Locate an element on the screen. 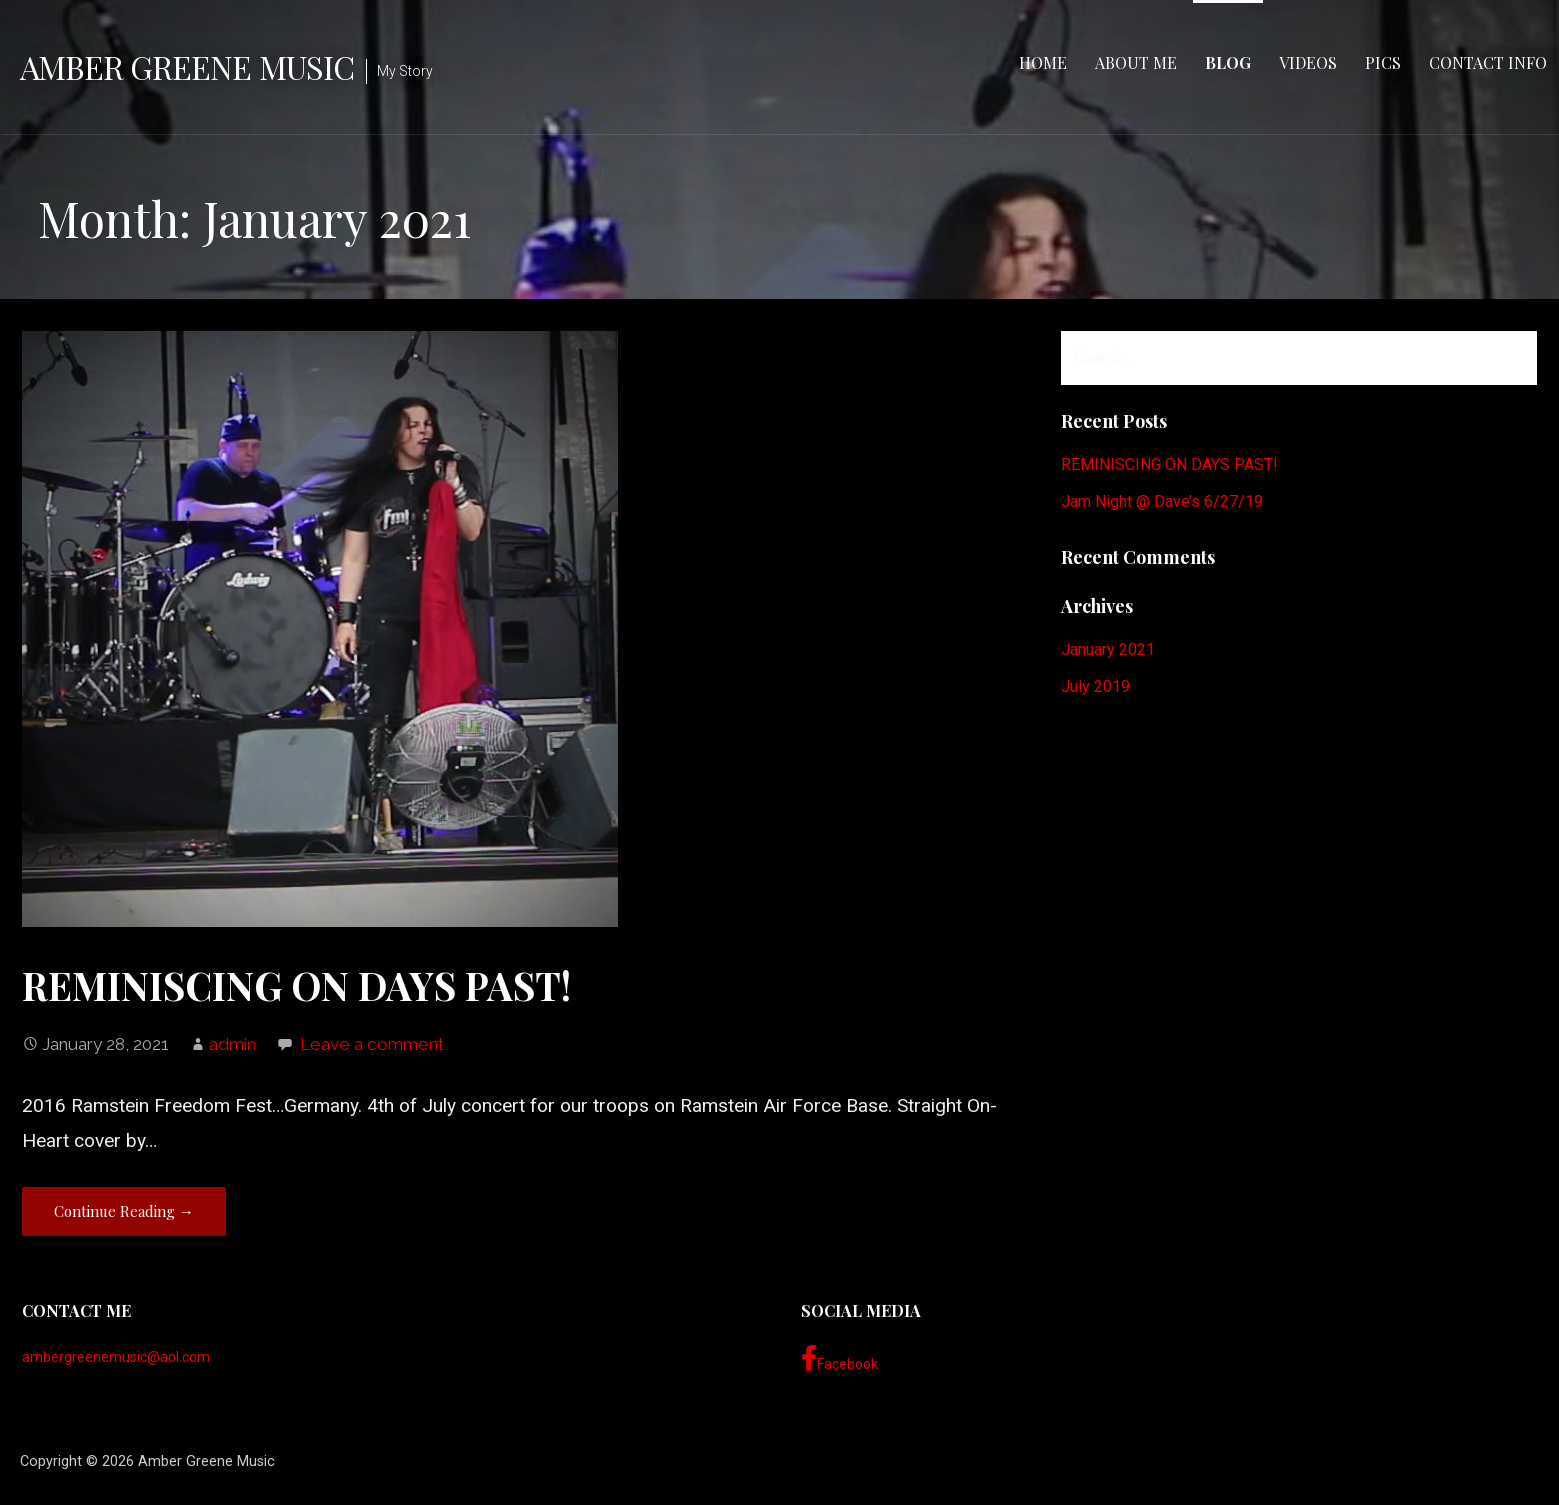  Amber Greene Music is located at coordinates (187, 66).